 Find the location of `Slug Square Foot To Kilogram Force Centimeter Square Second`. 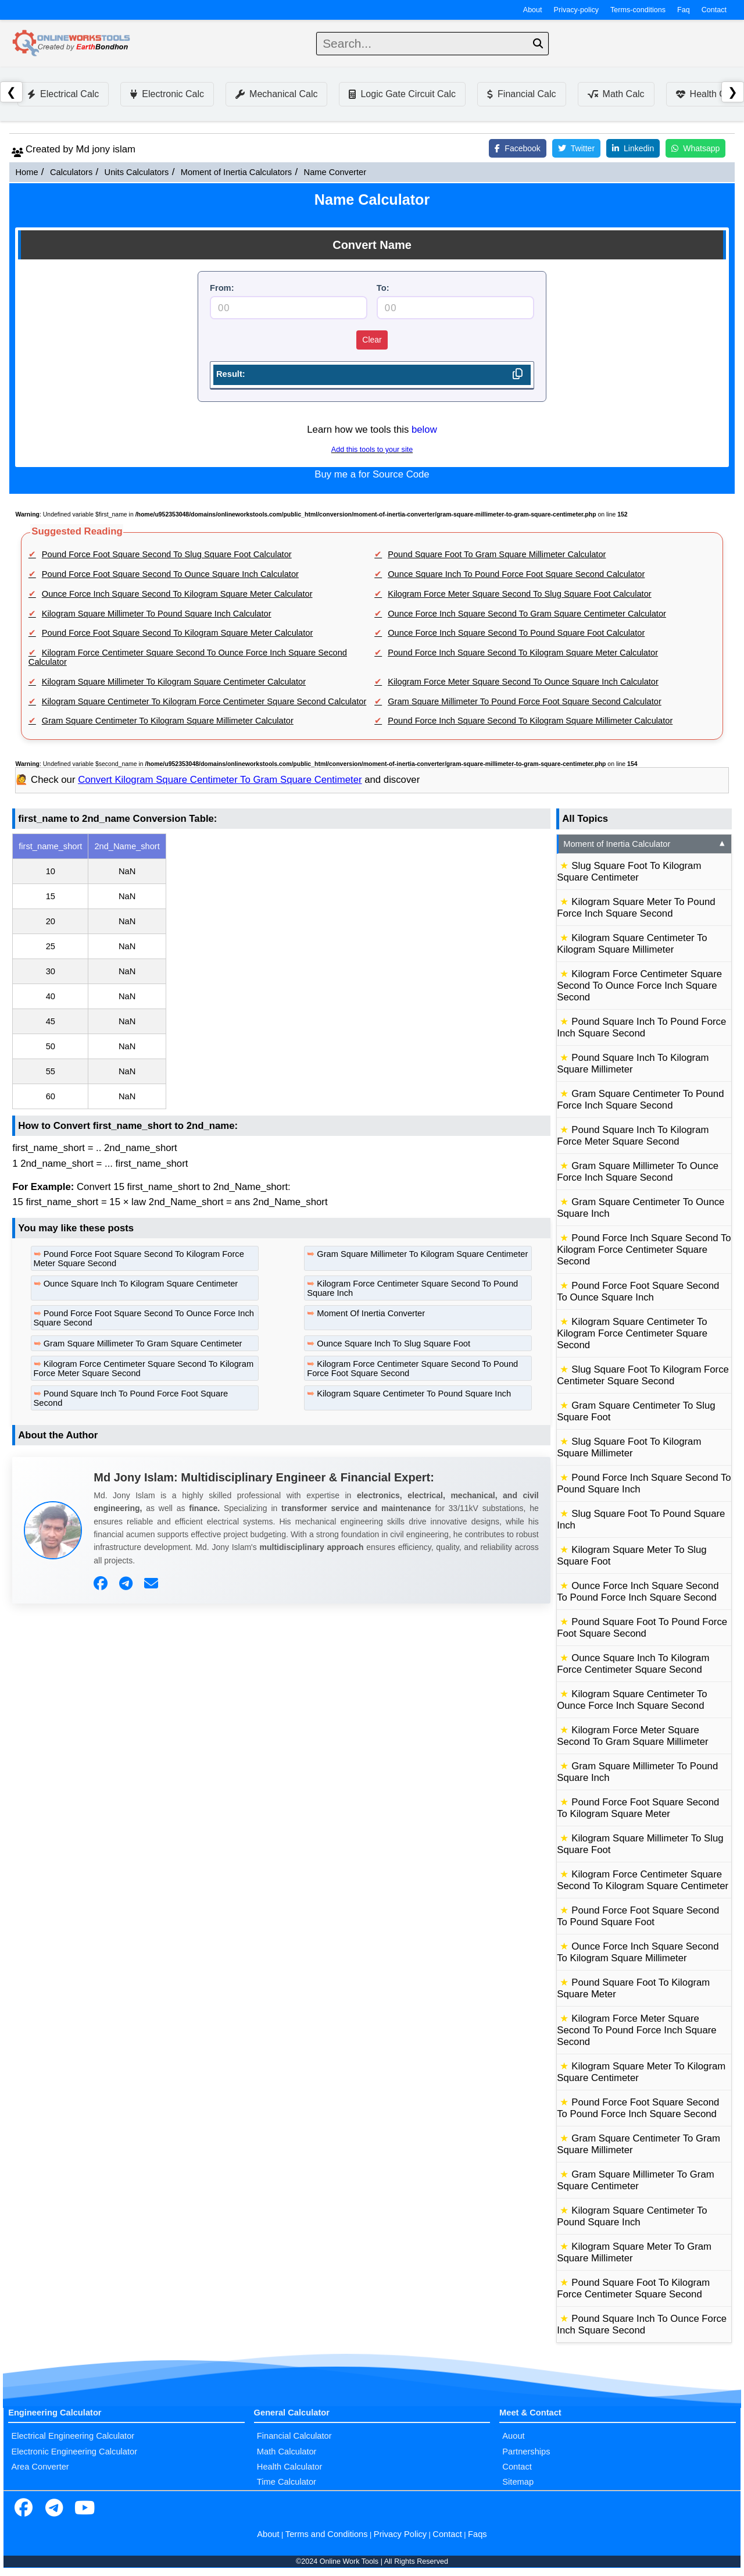

Slug Square Foot To Kilogram Force Centimeter Square Second is located at coordinates (643, 1375).